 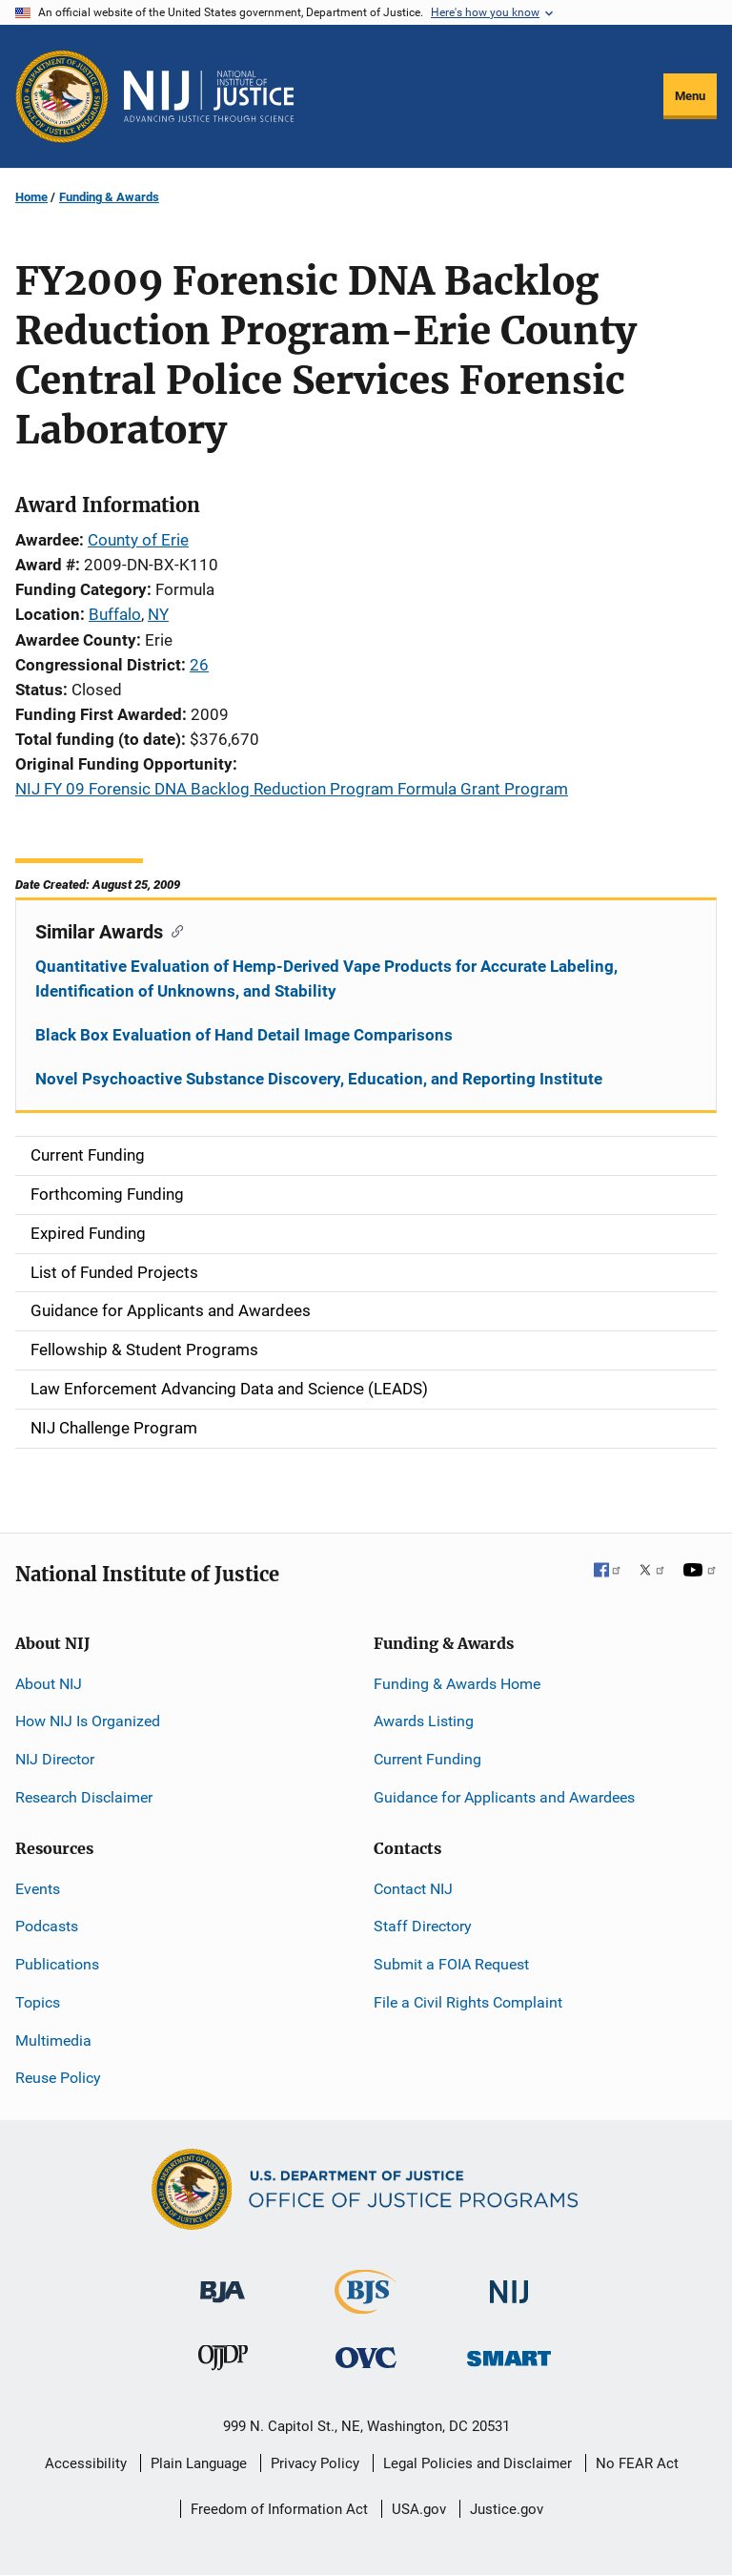 What do you see at coordinates (199, 664) in the screenshot?
I see `26` at bounding box center [199, 664].